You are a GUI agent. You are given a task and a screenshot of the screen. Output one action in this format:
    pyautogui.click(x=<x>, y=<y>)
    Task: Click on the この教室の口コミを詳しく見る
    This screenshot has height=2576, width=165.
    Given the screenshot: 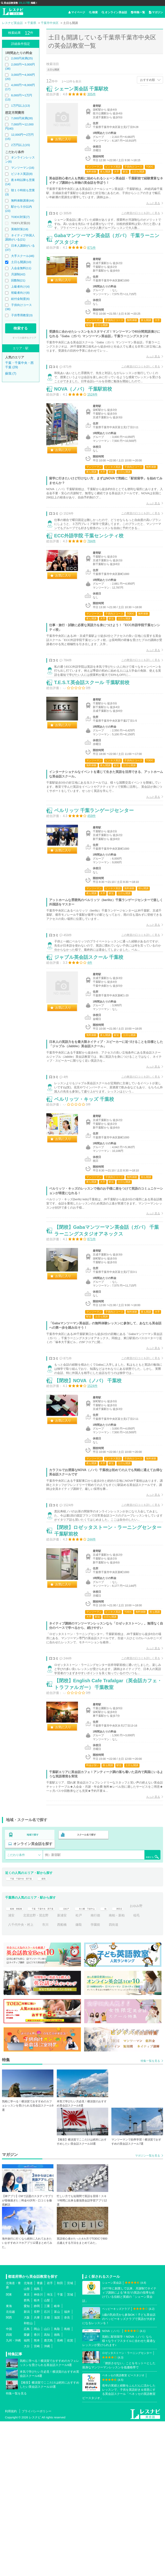 What is the action you would take?
    pyautogui.click(x=136, y=222)
    